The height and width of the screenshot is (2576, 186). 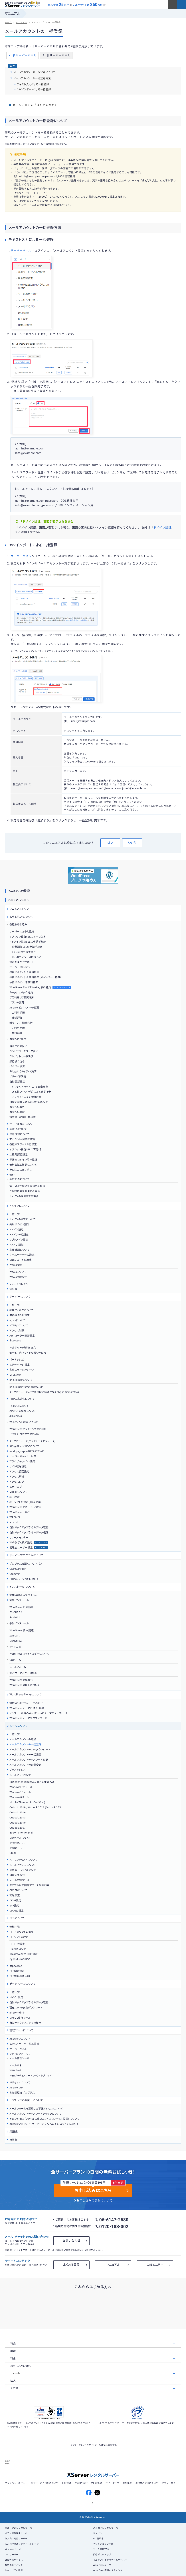 I want to click on Cron設定, so click(x=15, y=1573).